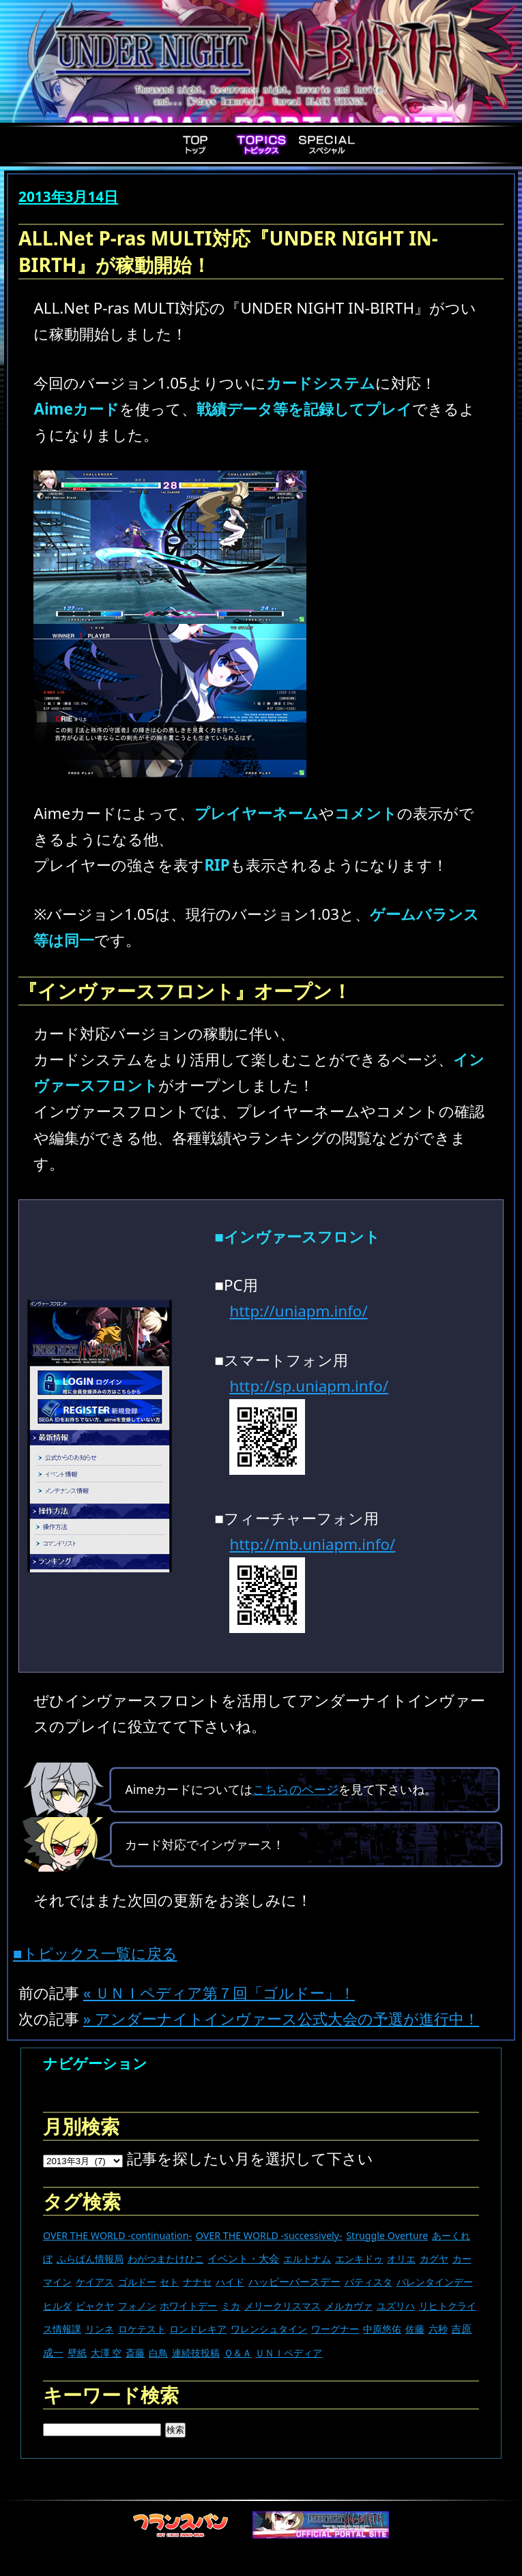  I want to click on ミカ [ミカ (11個の項目)], so click(230, 2305).